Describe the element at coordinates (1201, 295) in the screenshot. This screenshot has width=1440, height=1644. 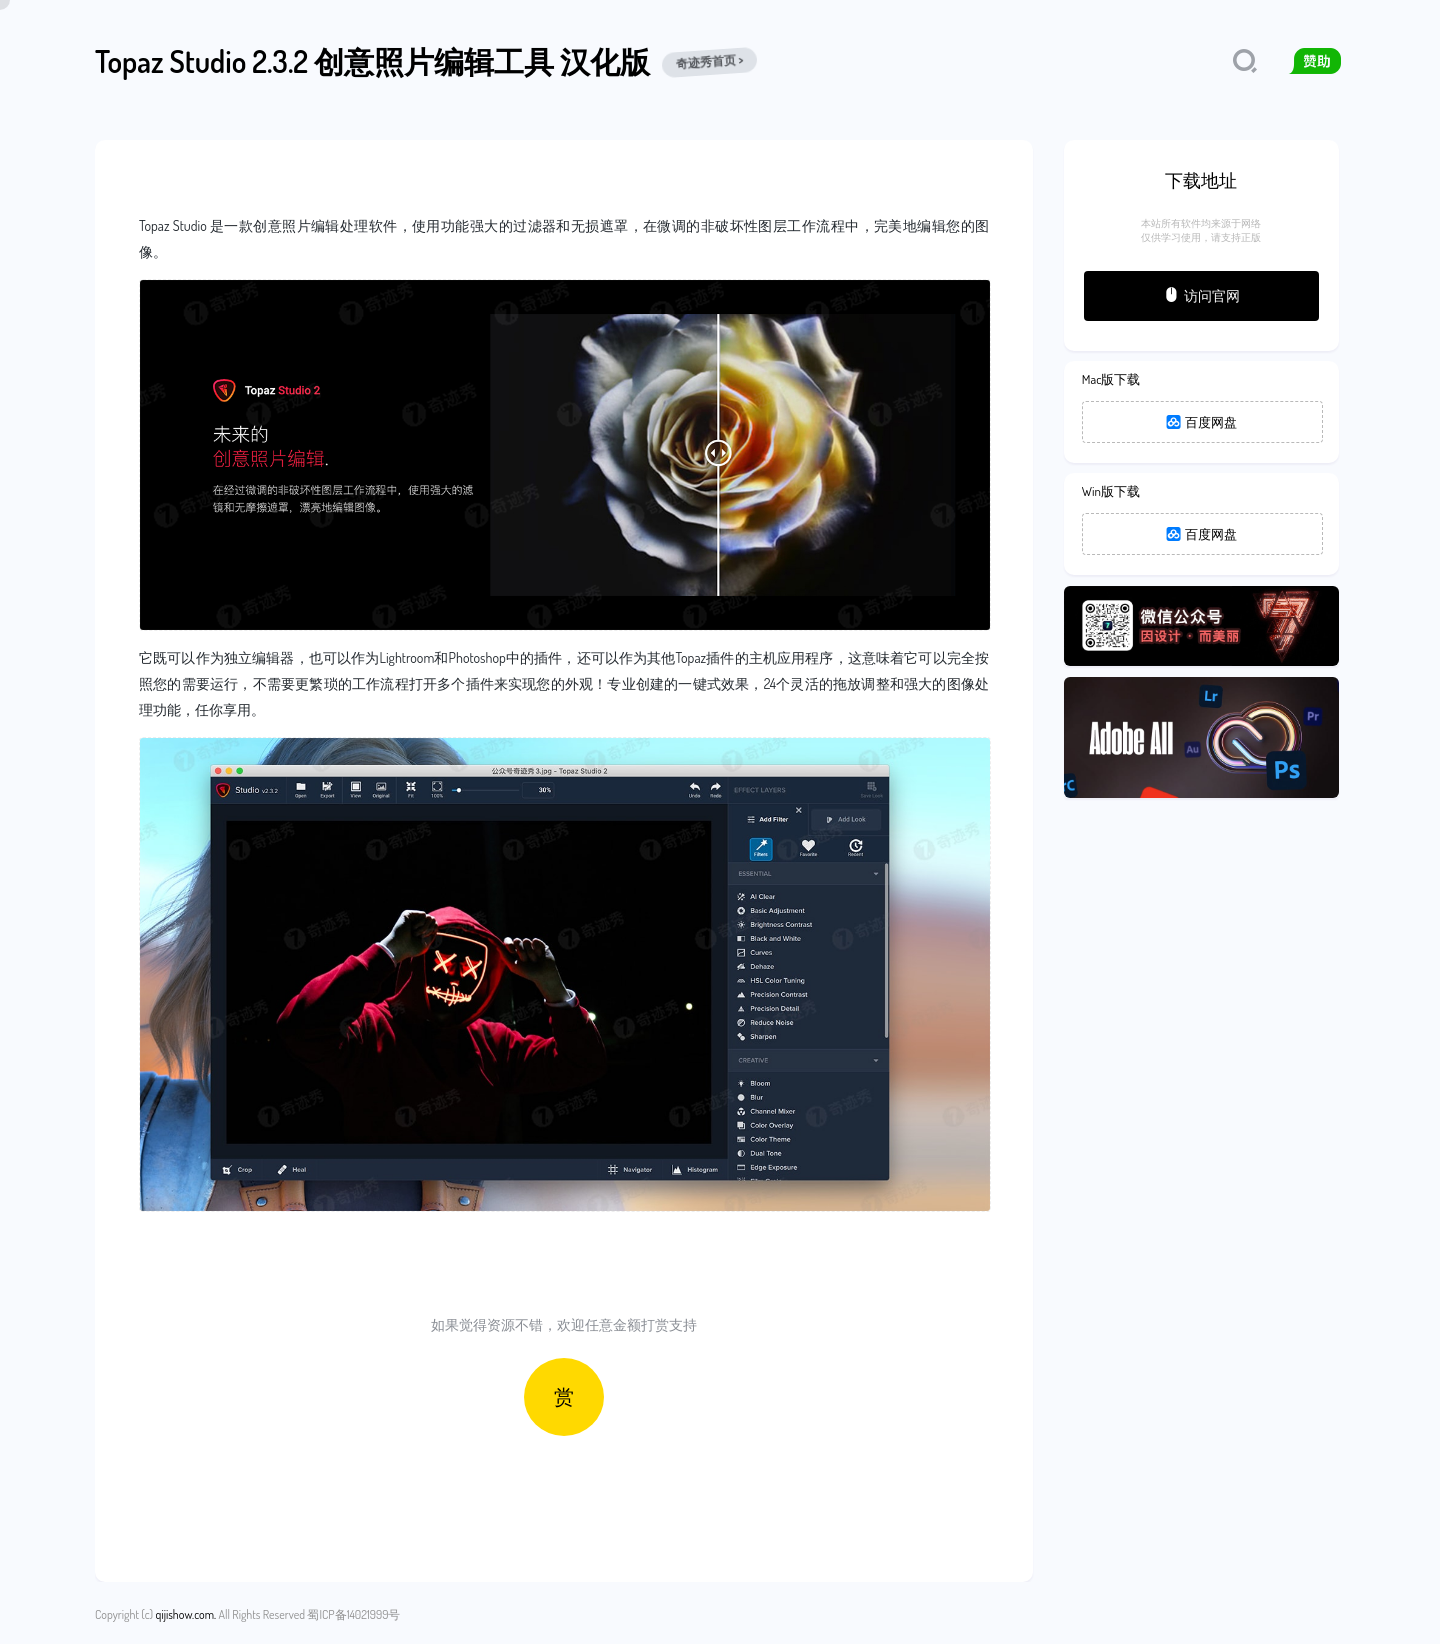
I see `访问官网` at that location.